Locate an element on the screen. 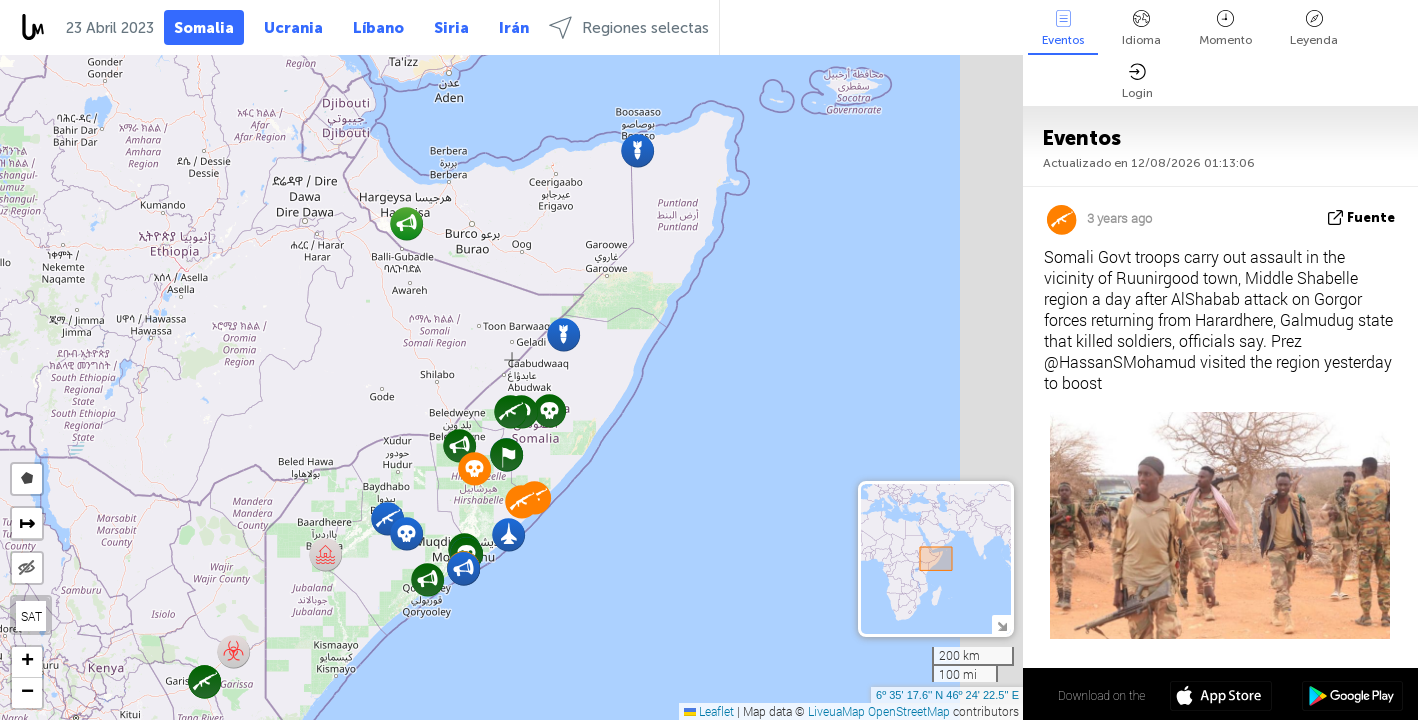 This screenshot has width=1418, height=720. Siria is located at coordinates (451, 28).